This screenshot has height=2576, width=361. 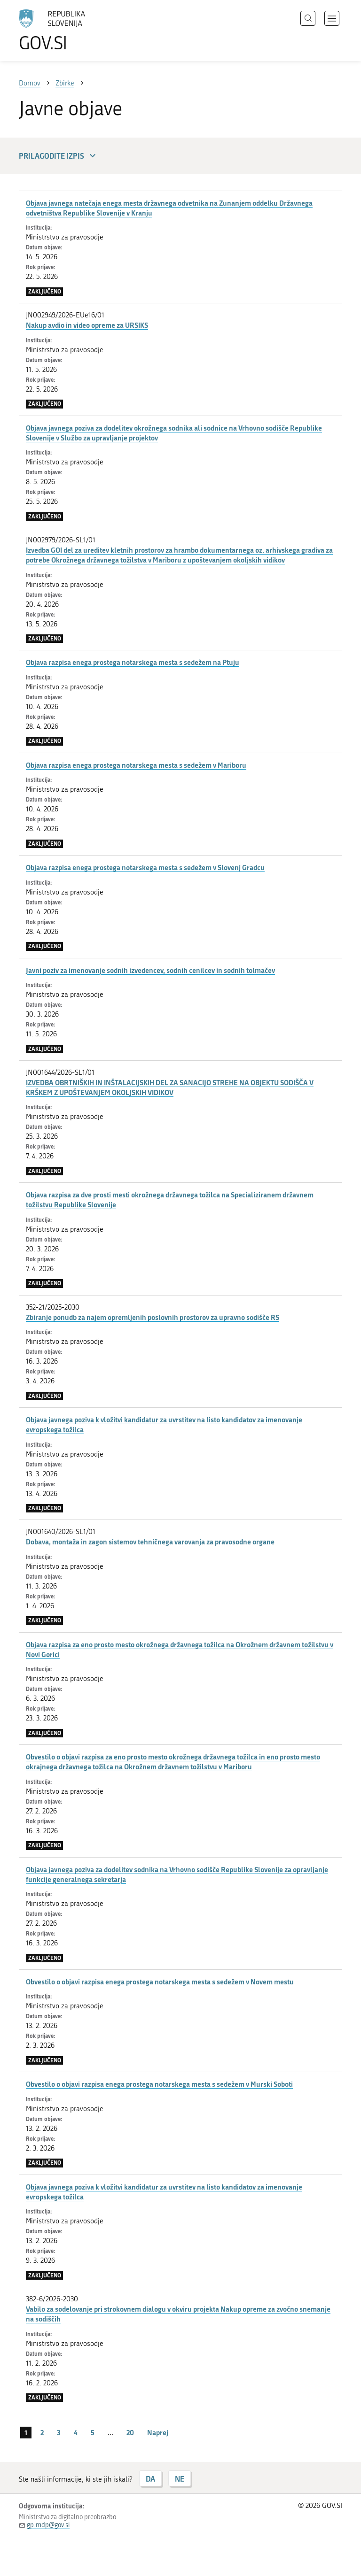 What do you see at coordinates (160, 1981) in the screenshot?
I see `Obvestilo o objavi razpisa enega prostega notarskega mesta s sedežem v Novem mestu` at bounding box center [160, 1981].